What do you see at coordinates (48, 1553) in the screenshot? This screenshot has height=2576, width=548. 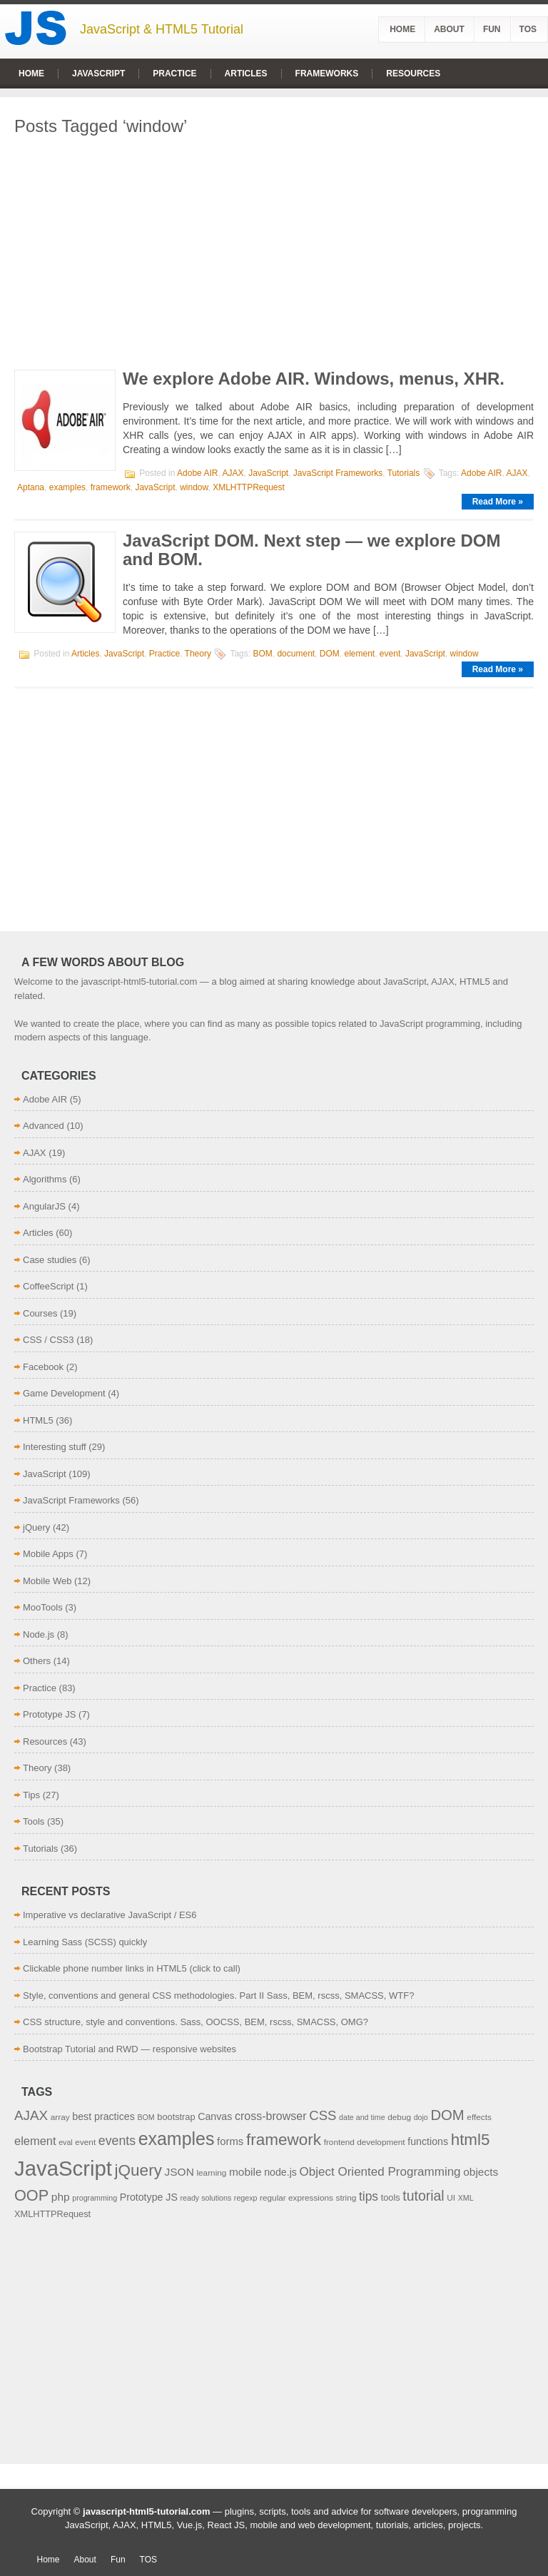 I see `Mobile Apps` at bounding box center [48, 1553].